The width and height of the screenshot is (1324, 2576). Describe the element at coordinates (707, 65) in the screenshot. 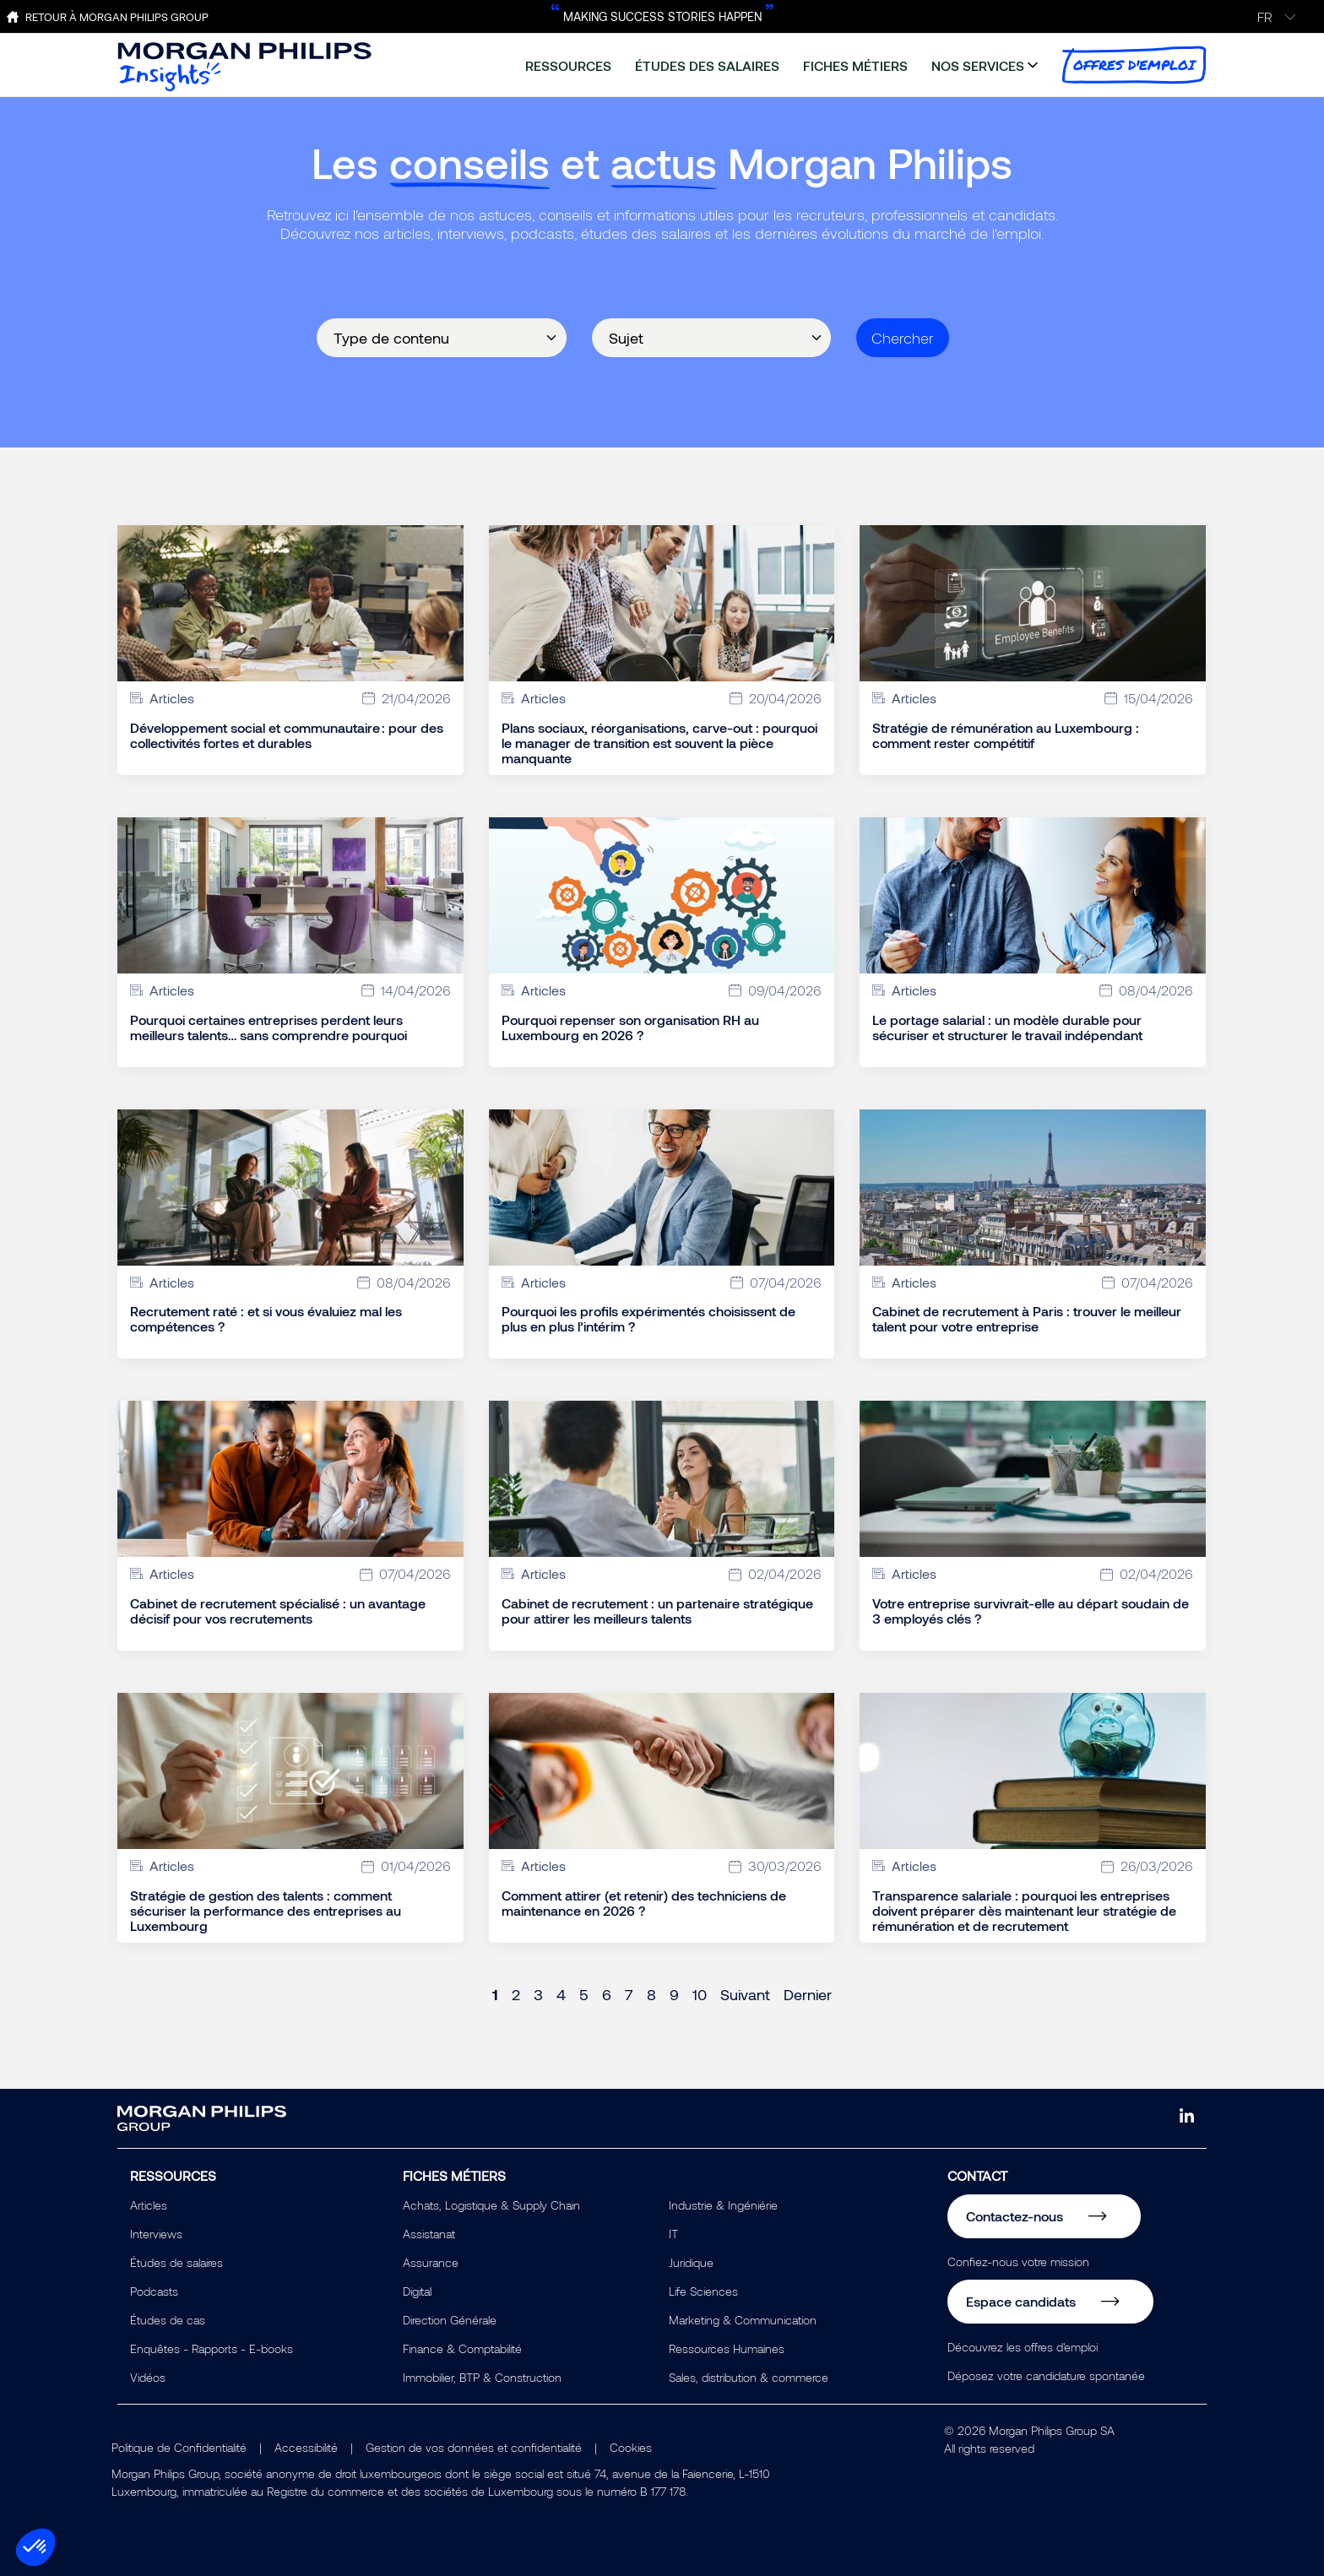

I see `études des salaires` at that location.